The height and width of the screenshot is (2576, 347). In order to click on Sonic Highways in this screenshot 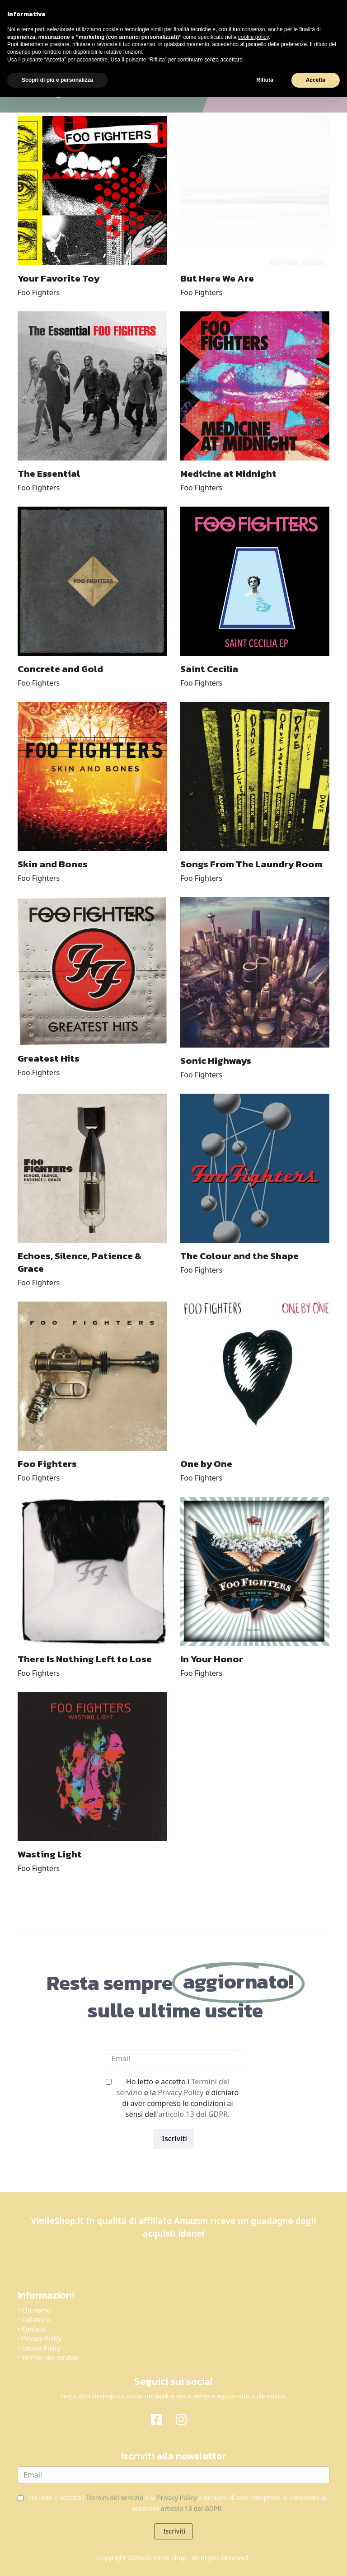, I will do `click(215, 1060)`.